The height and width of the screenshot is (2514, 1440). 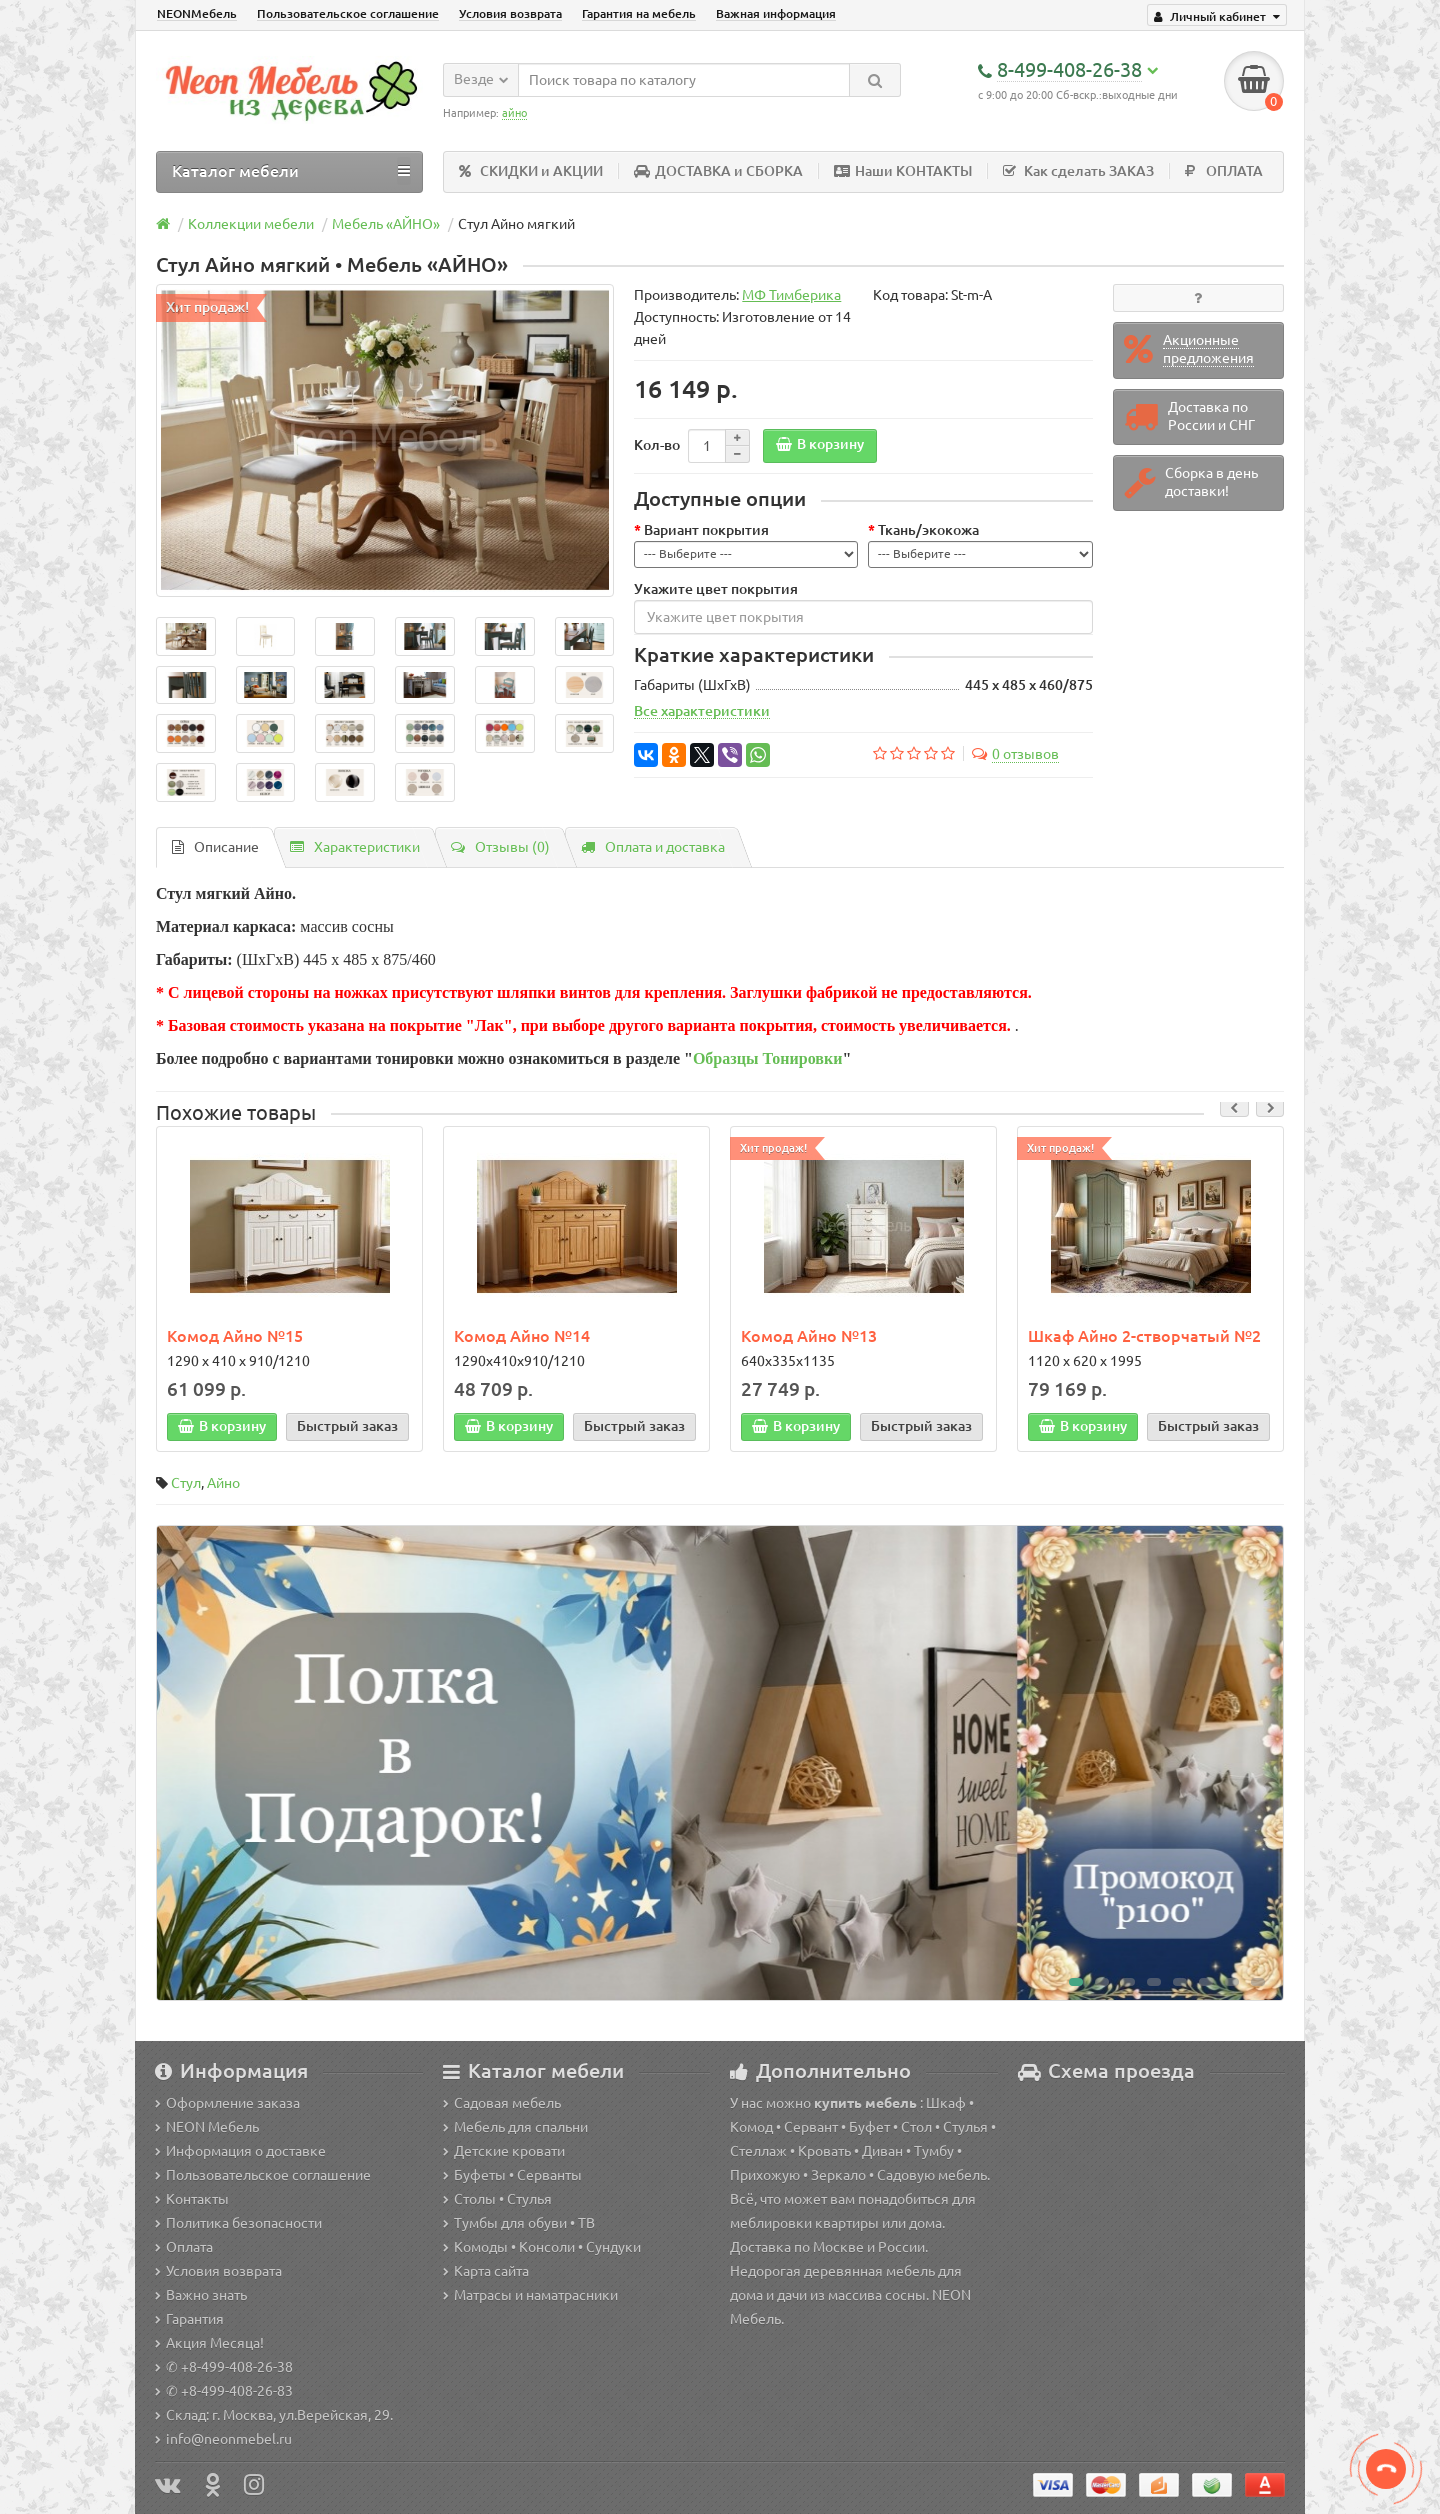 I want to click on Оплата и доставка, so click(x=653, y=847).